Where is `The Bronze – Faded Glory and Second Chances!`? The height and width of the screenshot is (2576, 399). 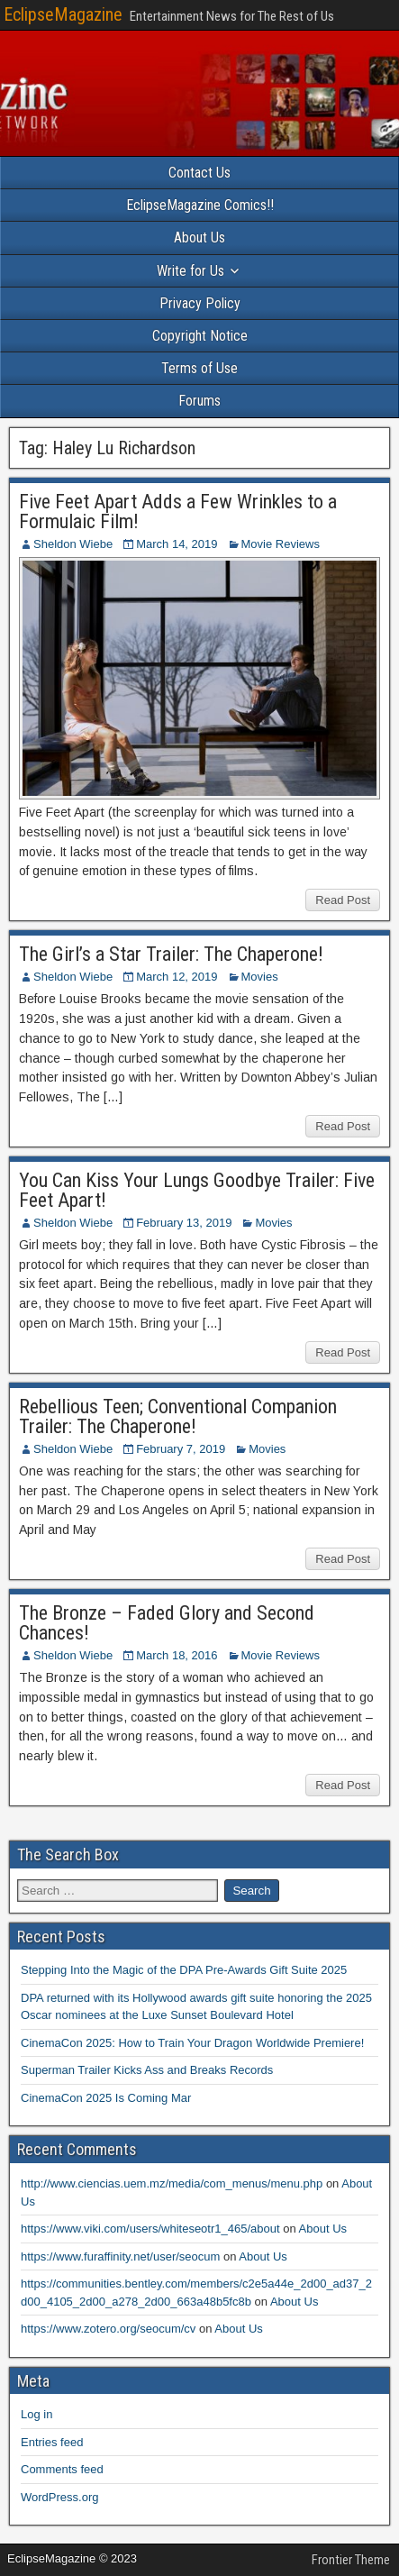
The Bronze – Faded Glory and Second Chances! is located at coordinates (166, 1623).